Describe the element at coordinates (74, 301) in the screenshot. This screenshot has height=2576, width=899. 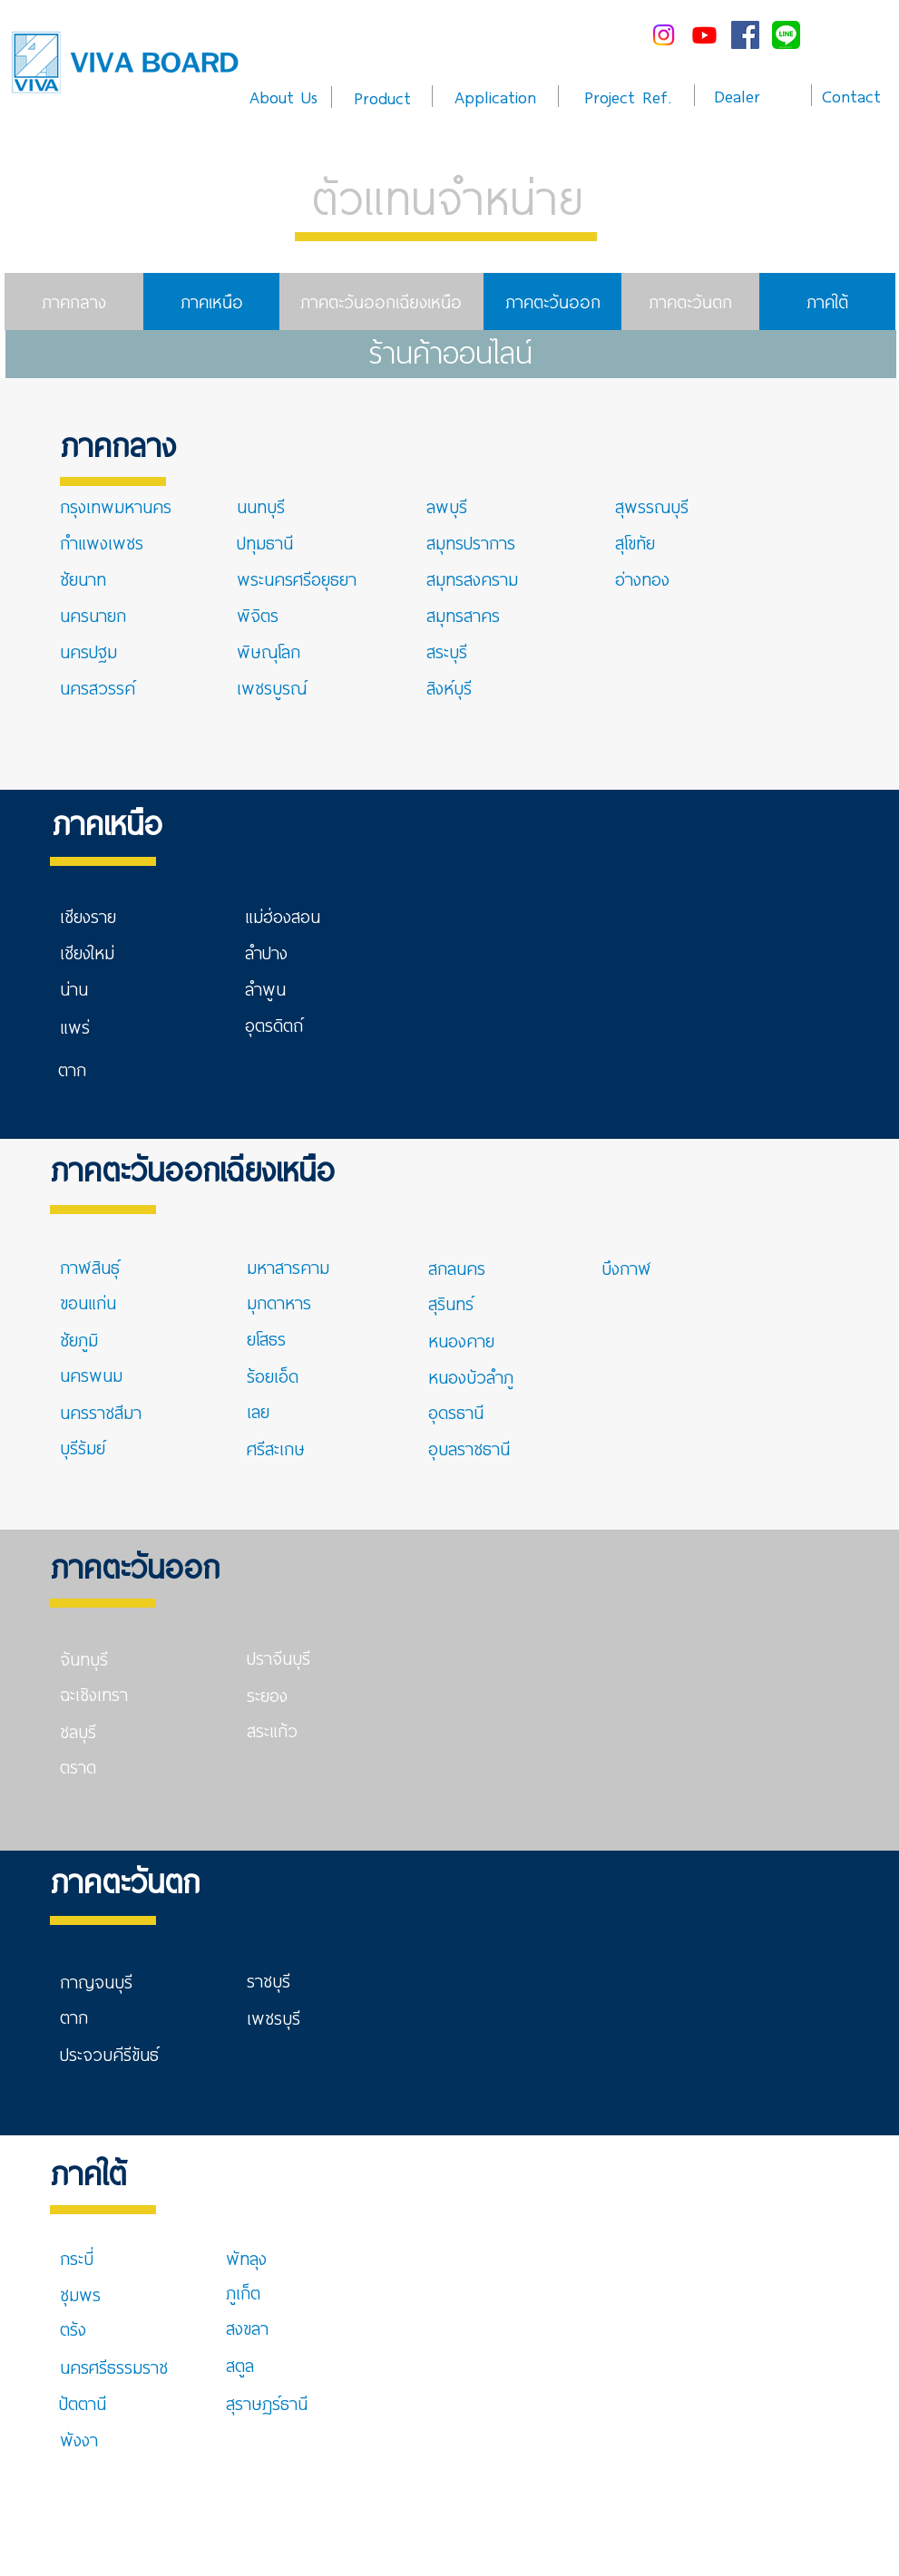
I see `[ภาคกลาง]` at that location.